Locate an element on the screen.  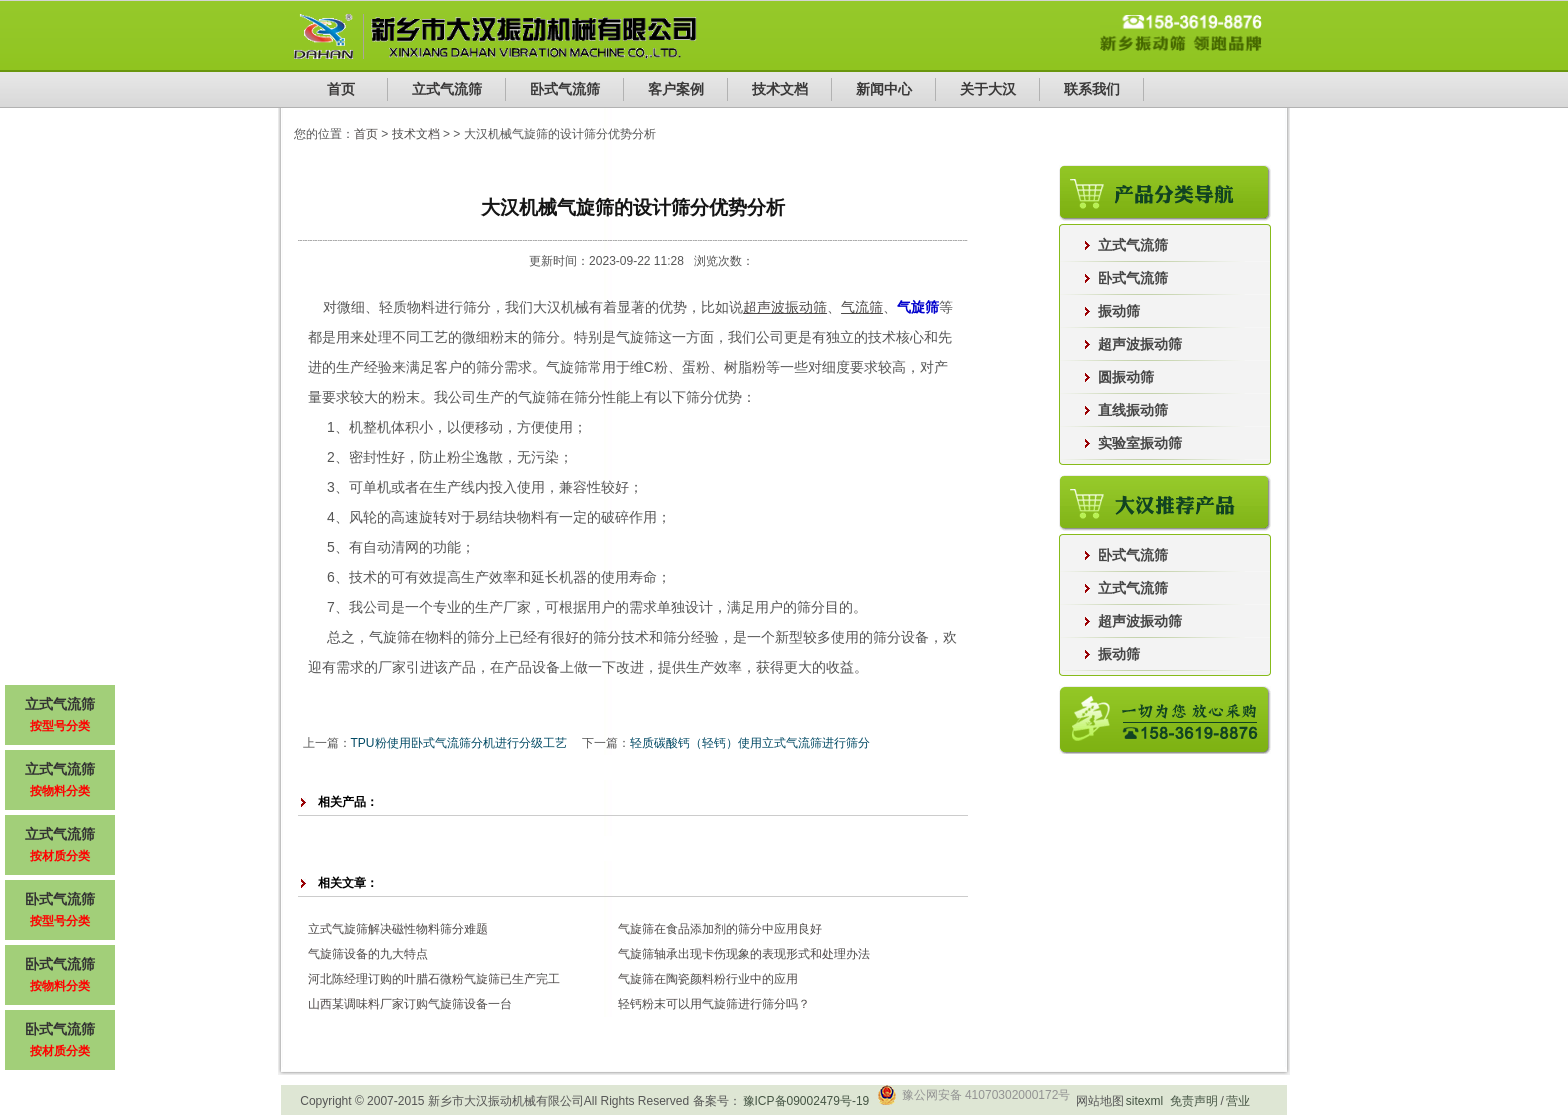
气旋筛在食品添加剂的筛分中应用良好 is located at coordinates (720, 929).